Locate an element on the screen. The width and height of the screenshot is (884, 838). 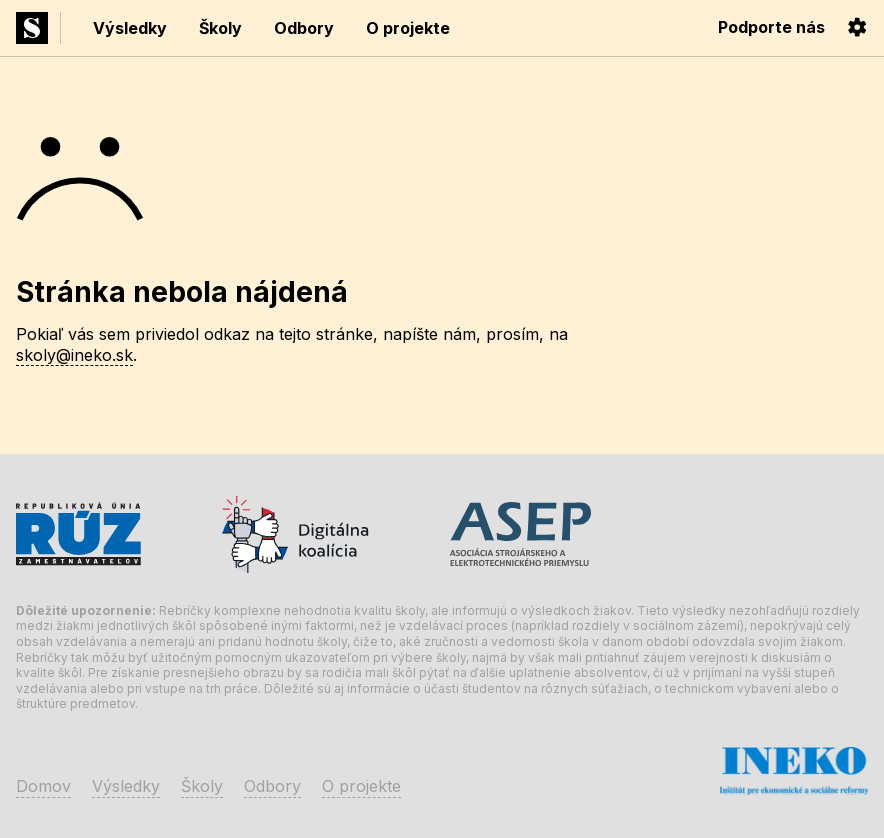
Školy is located at coordinates (220, 28).